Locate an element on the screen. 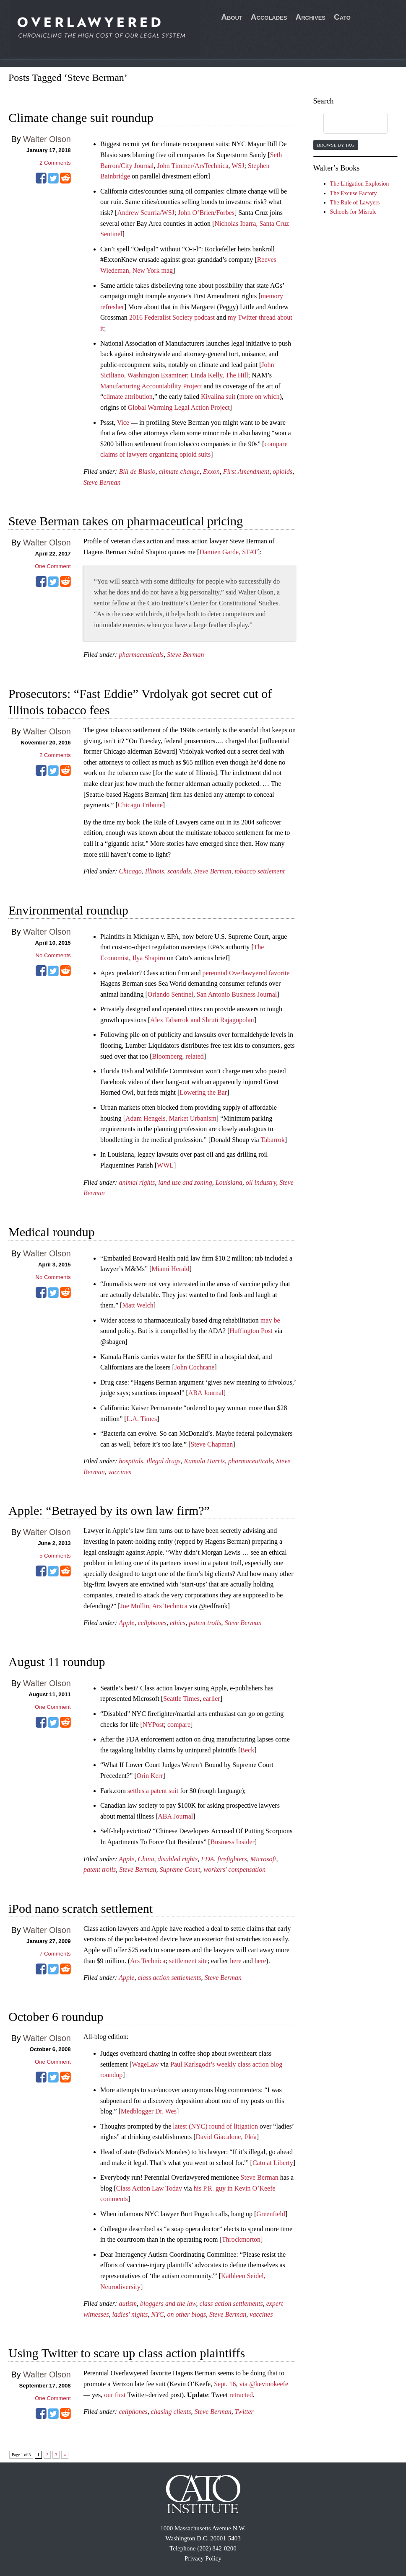 The image size is (406, 2576). Comments is located at coordinates (55, 163).